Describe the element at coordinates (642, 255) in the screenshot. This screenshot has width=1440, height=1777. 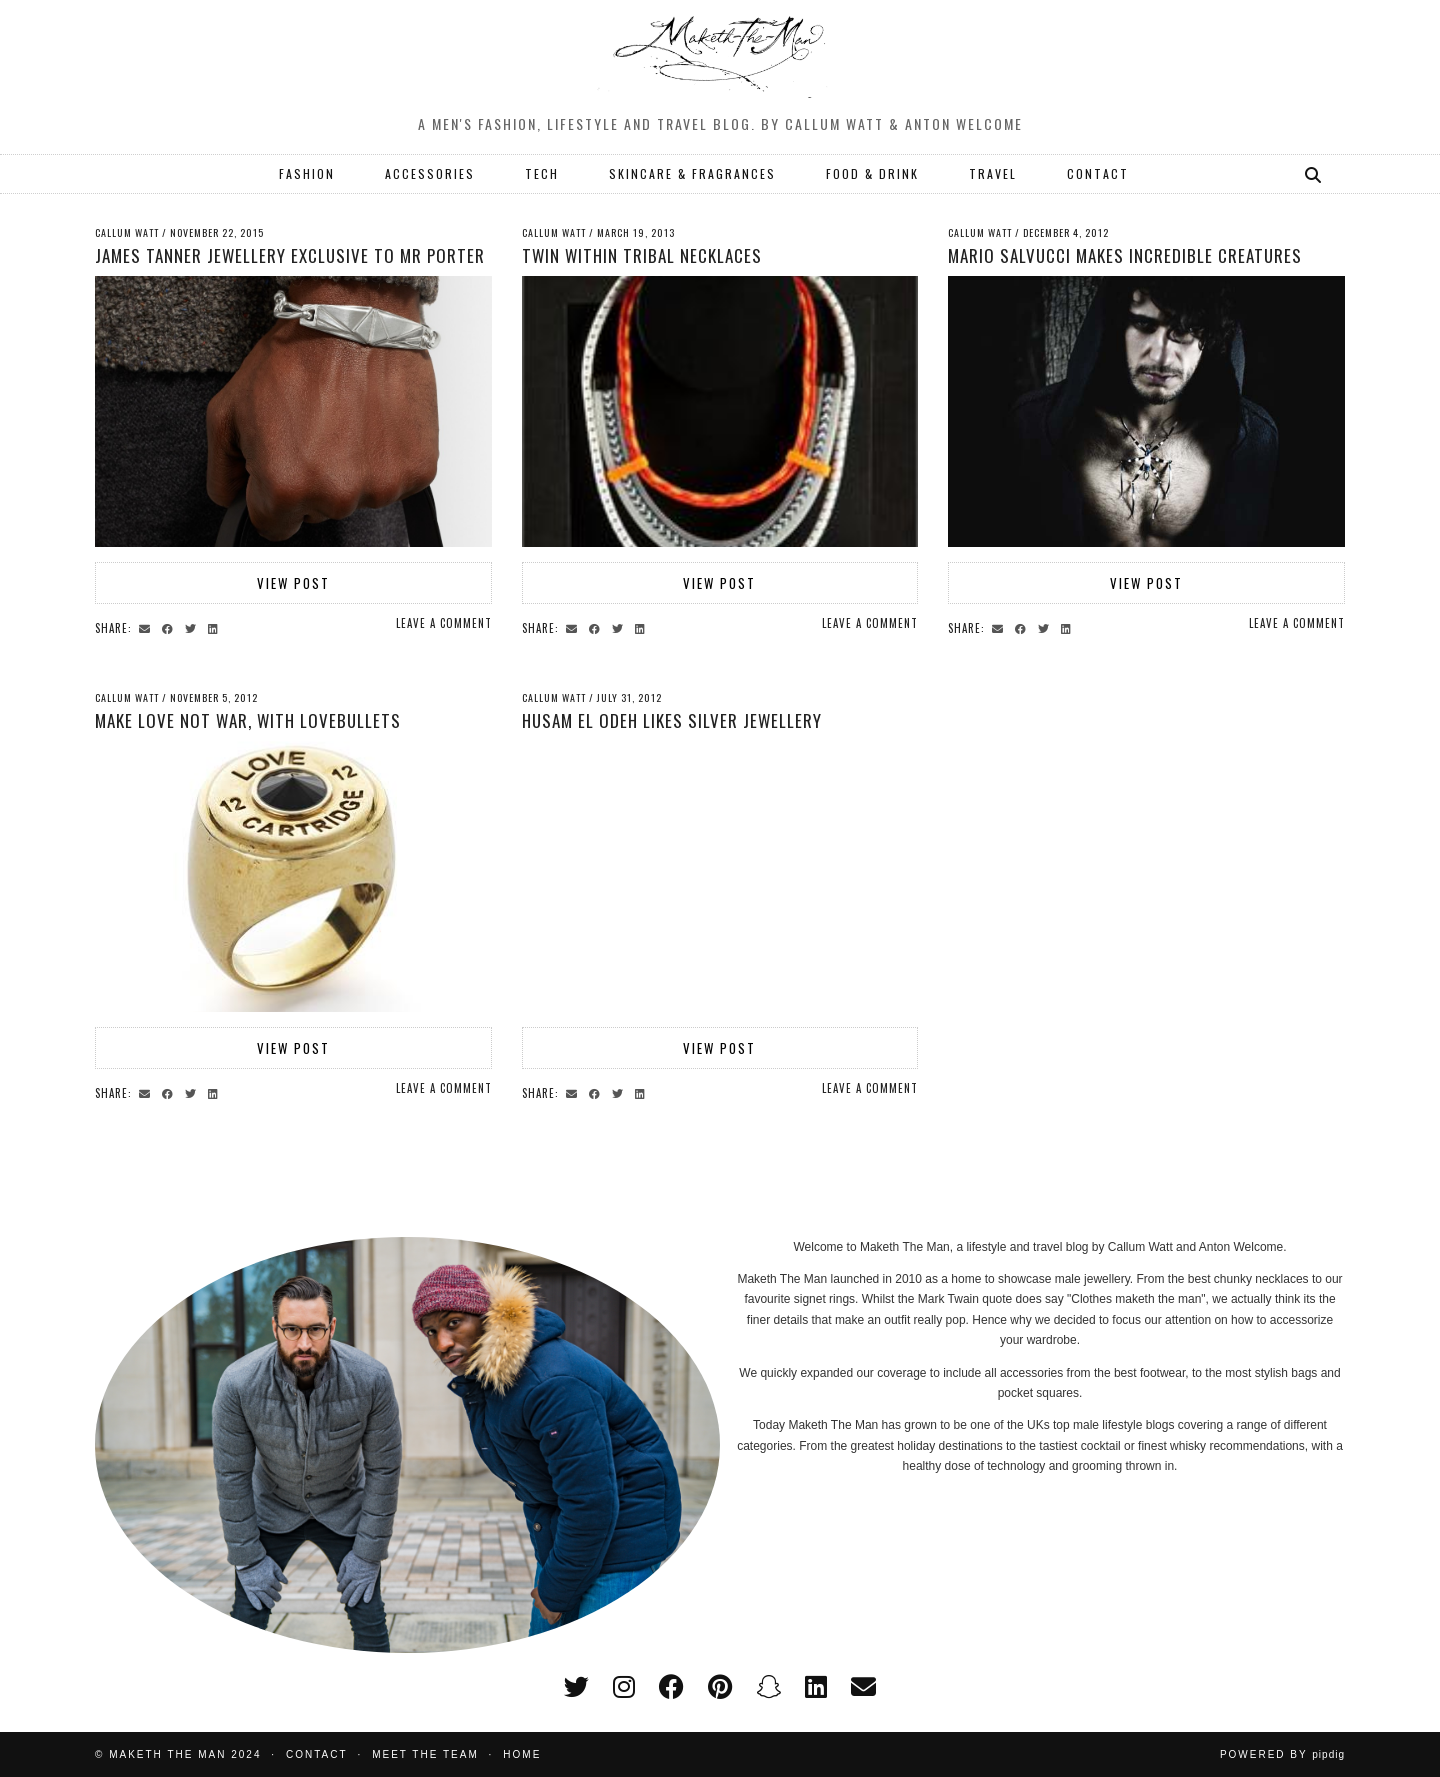
I see `Twin Within tribal necklaces` at that location.